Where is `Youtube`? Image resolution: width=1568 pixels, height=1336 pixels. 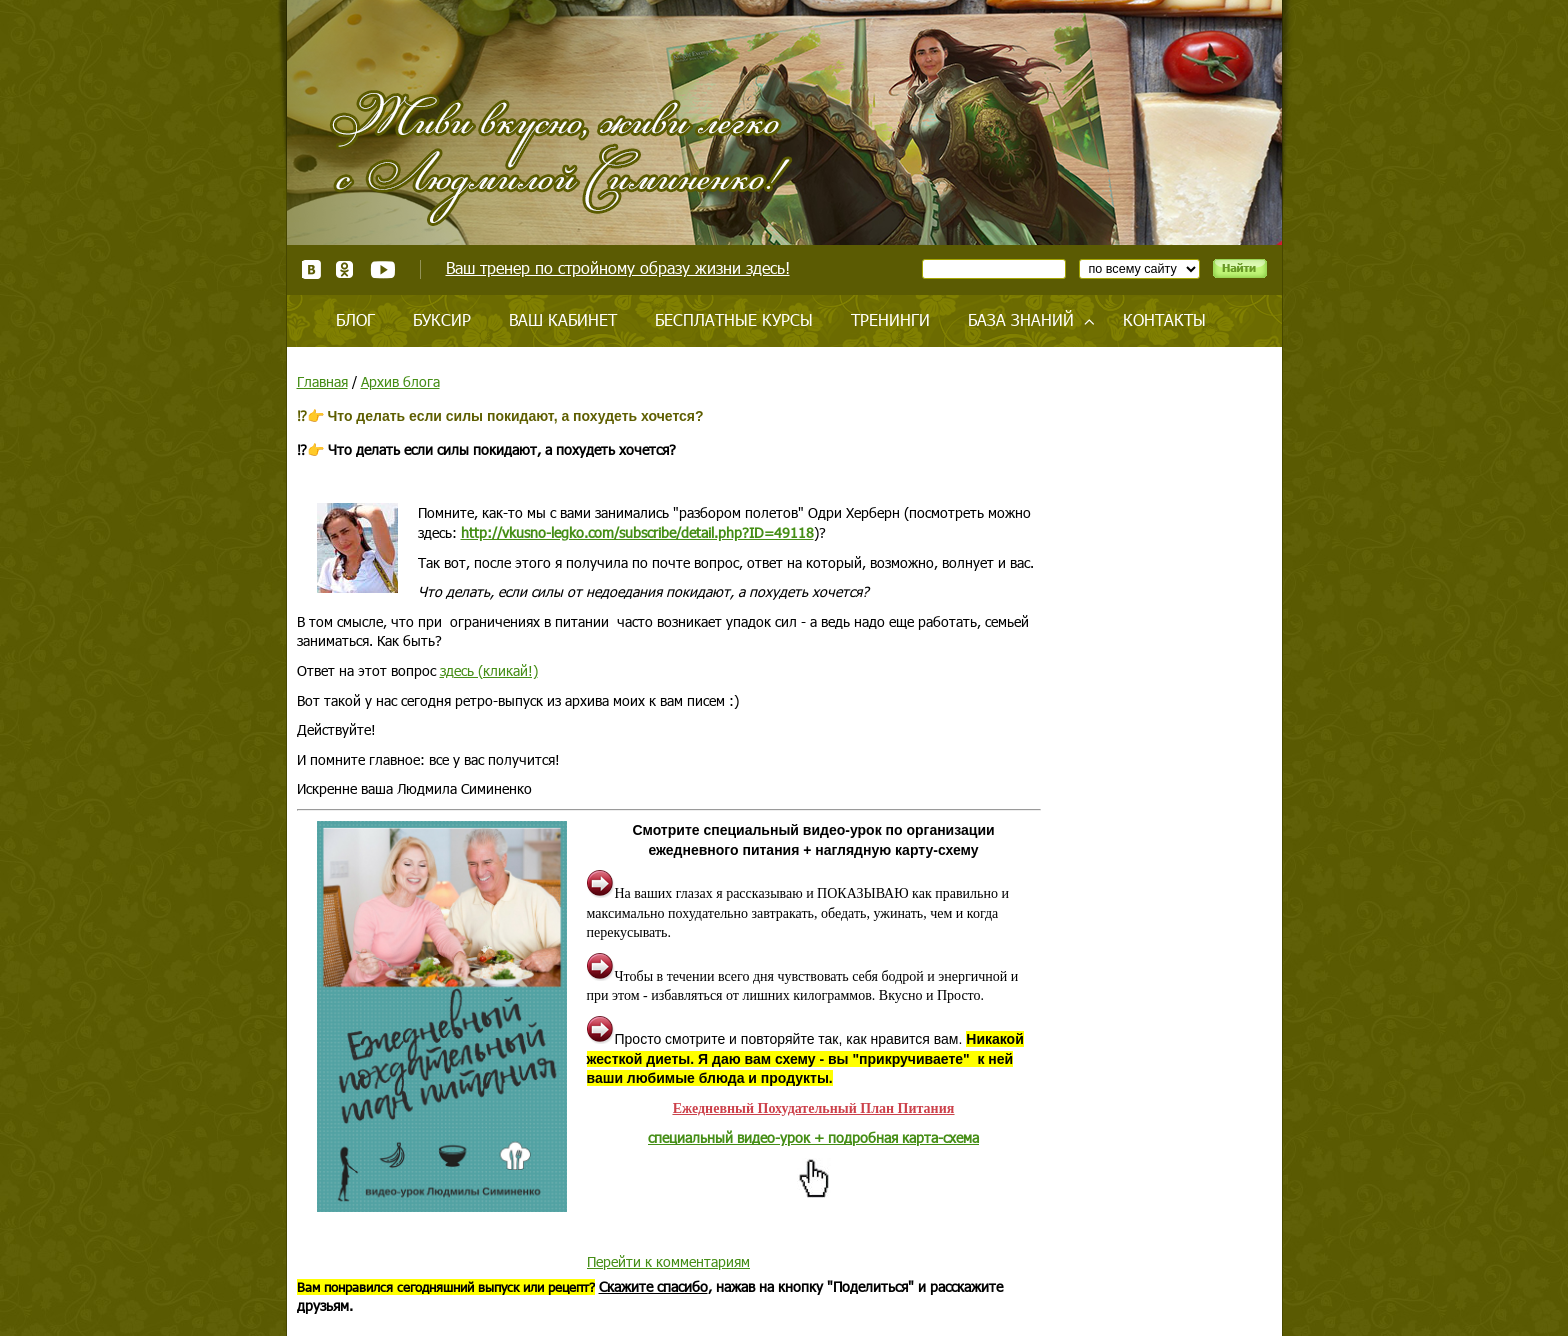
Youtube is located at coordinates (382, 269).